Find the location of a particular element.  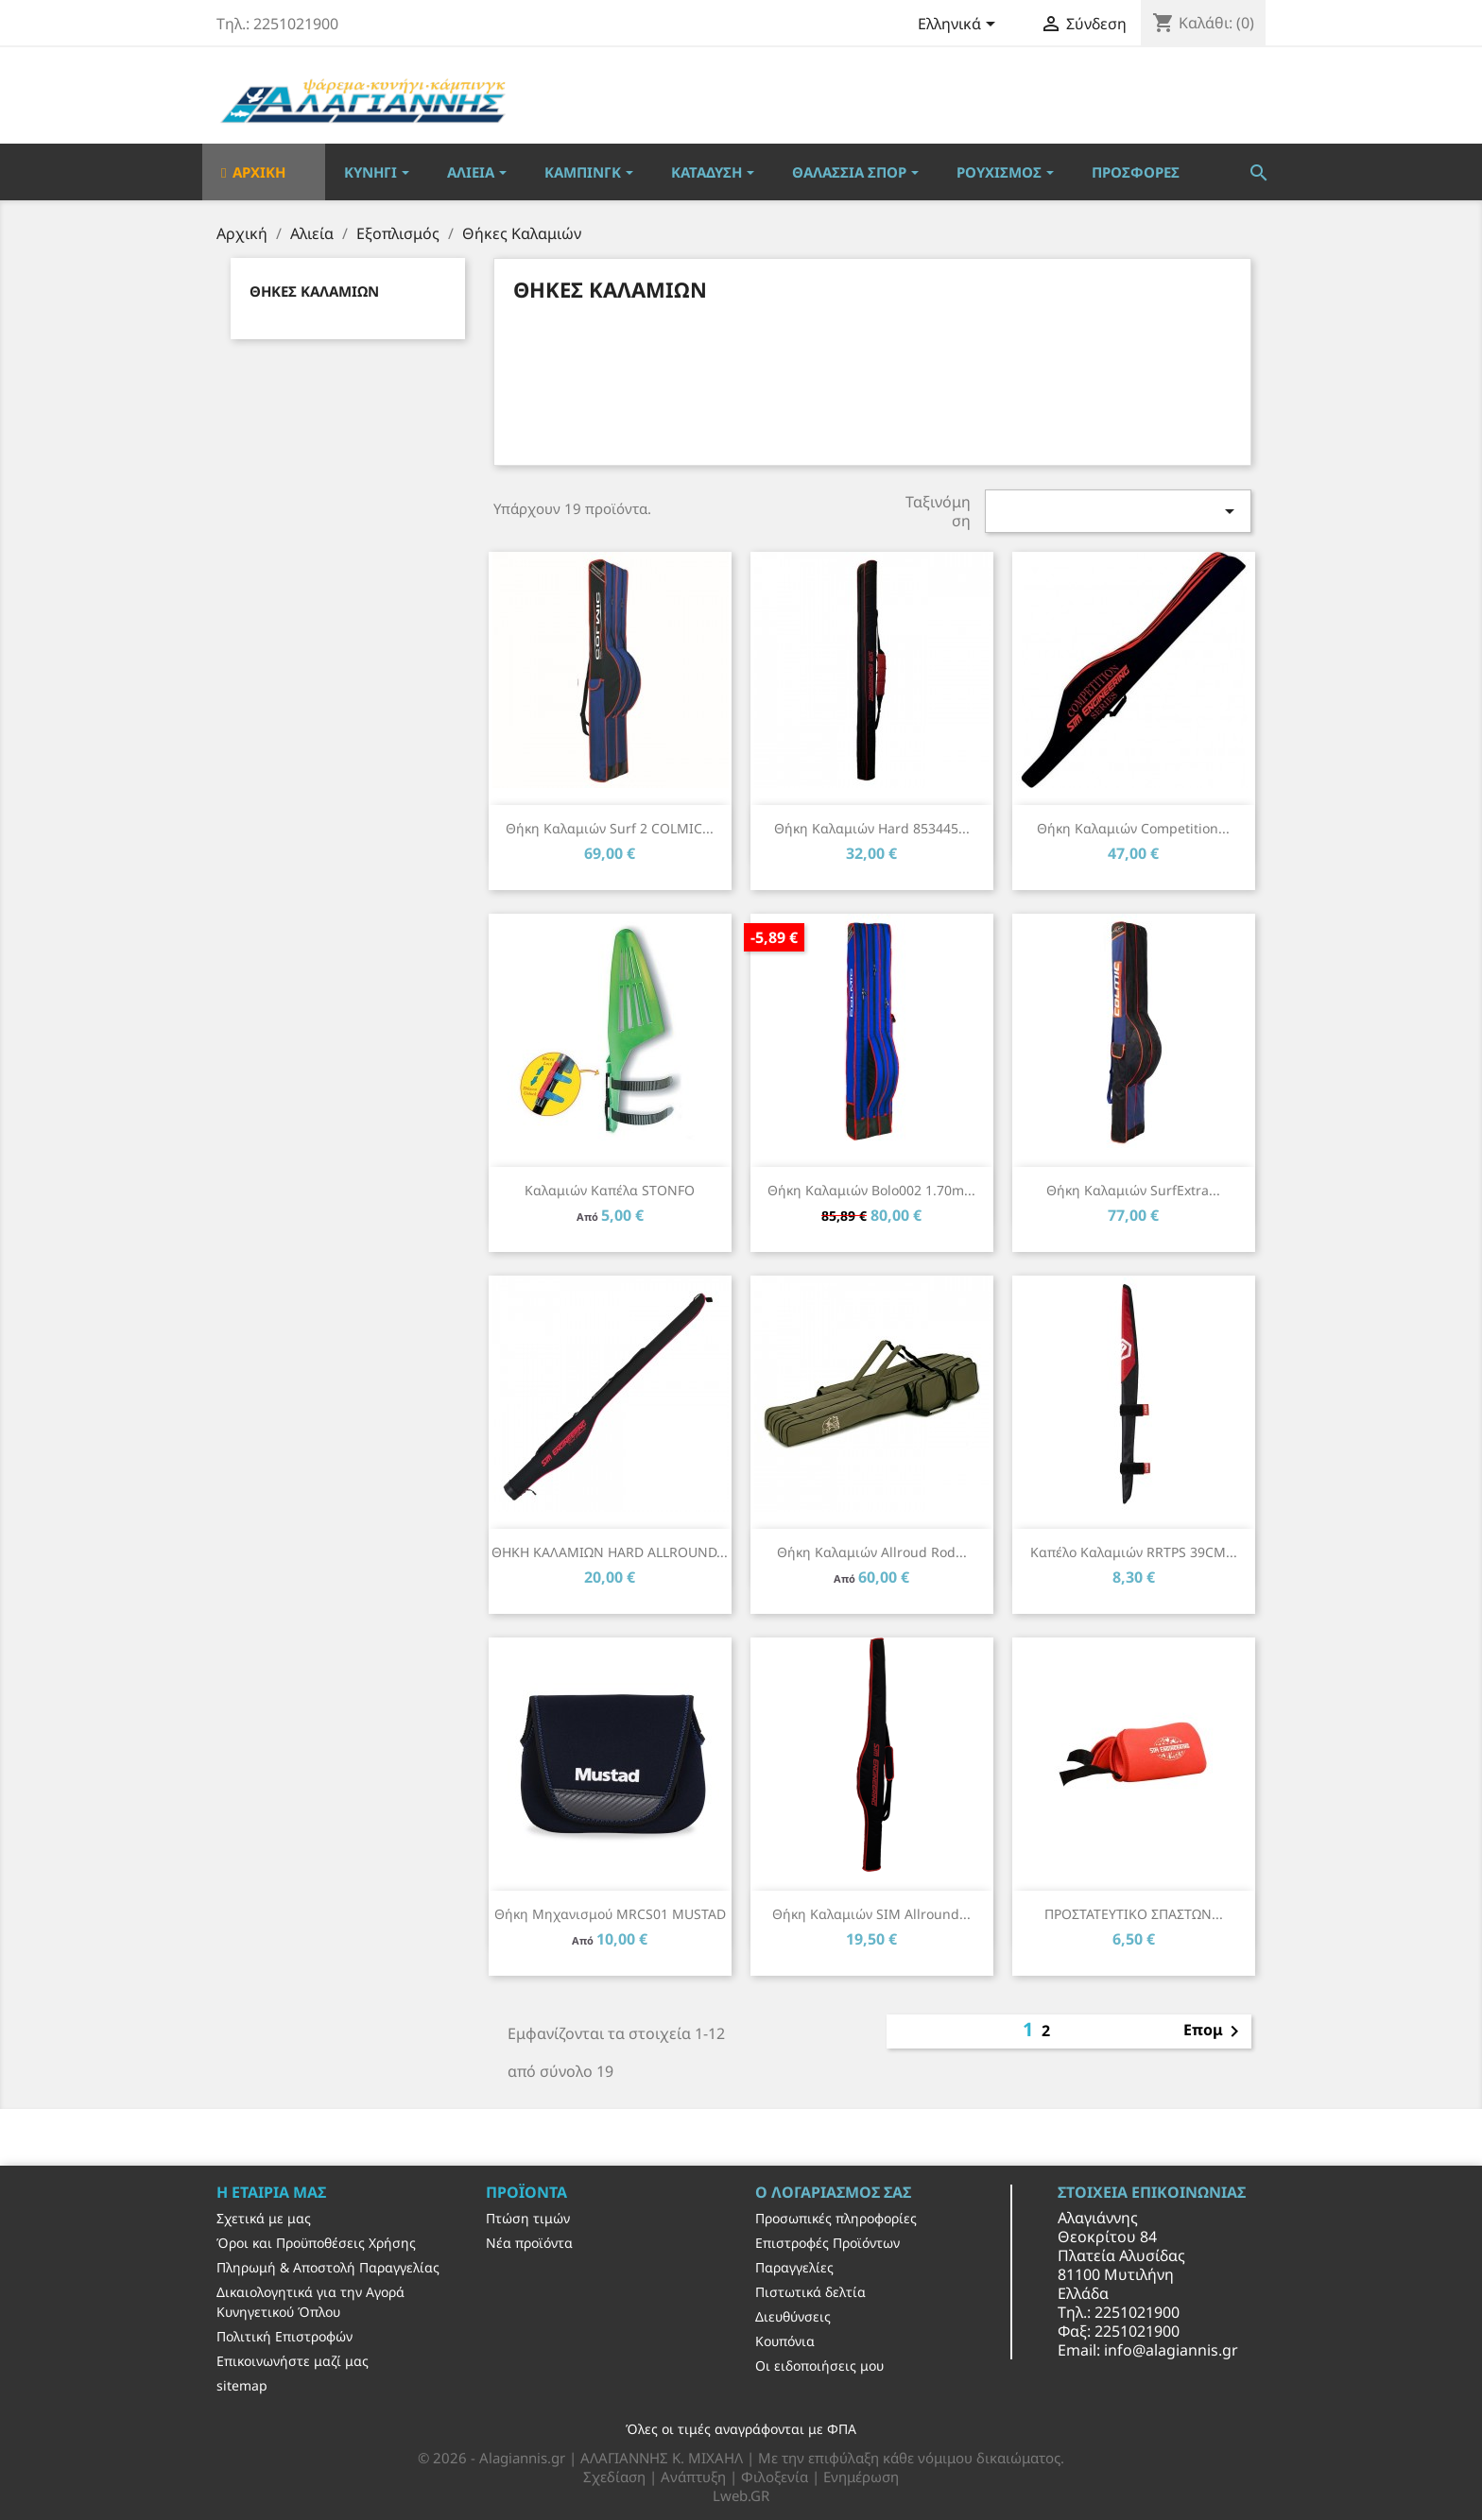

Νέα προϊόντα is located at coordinates (529, 2243).